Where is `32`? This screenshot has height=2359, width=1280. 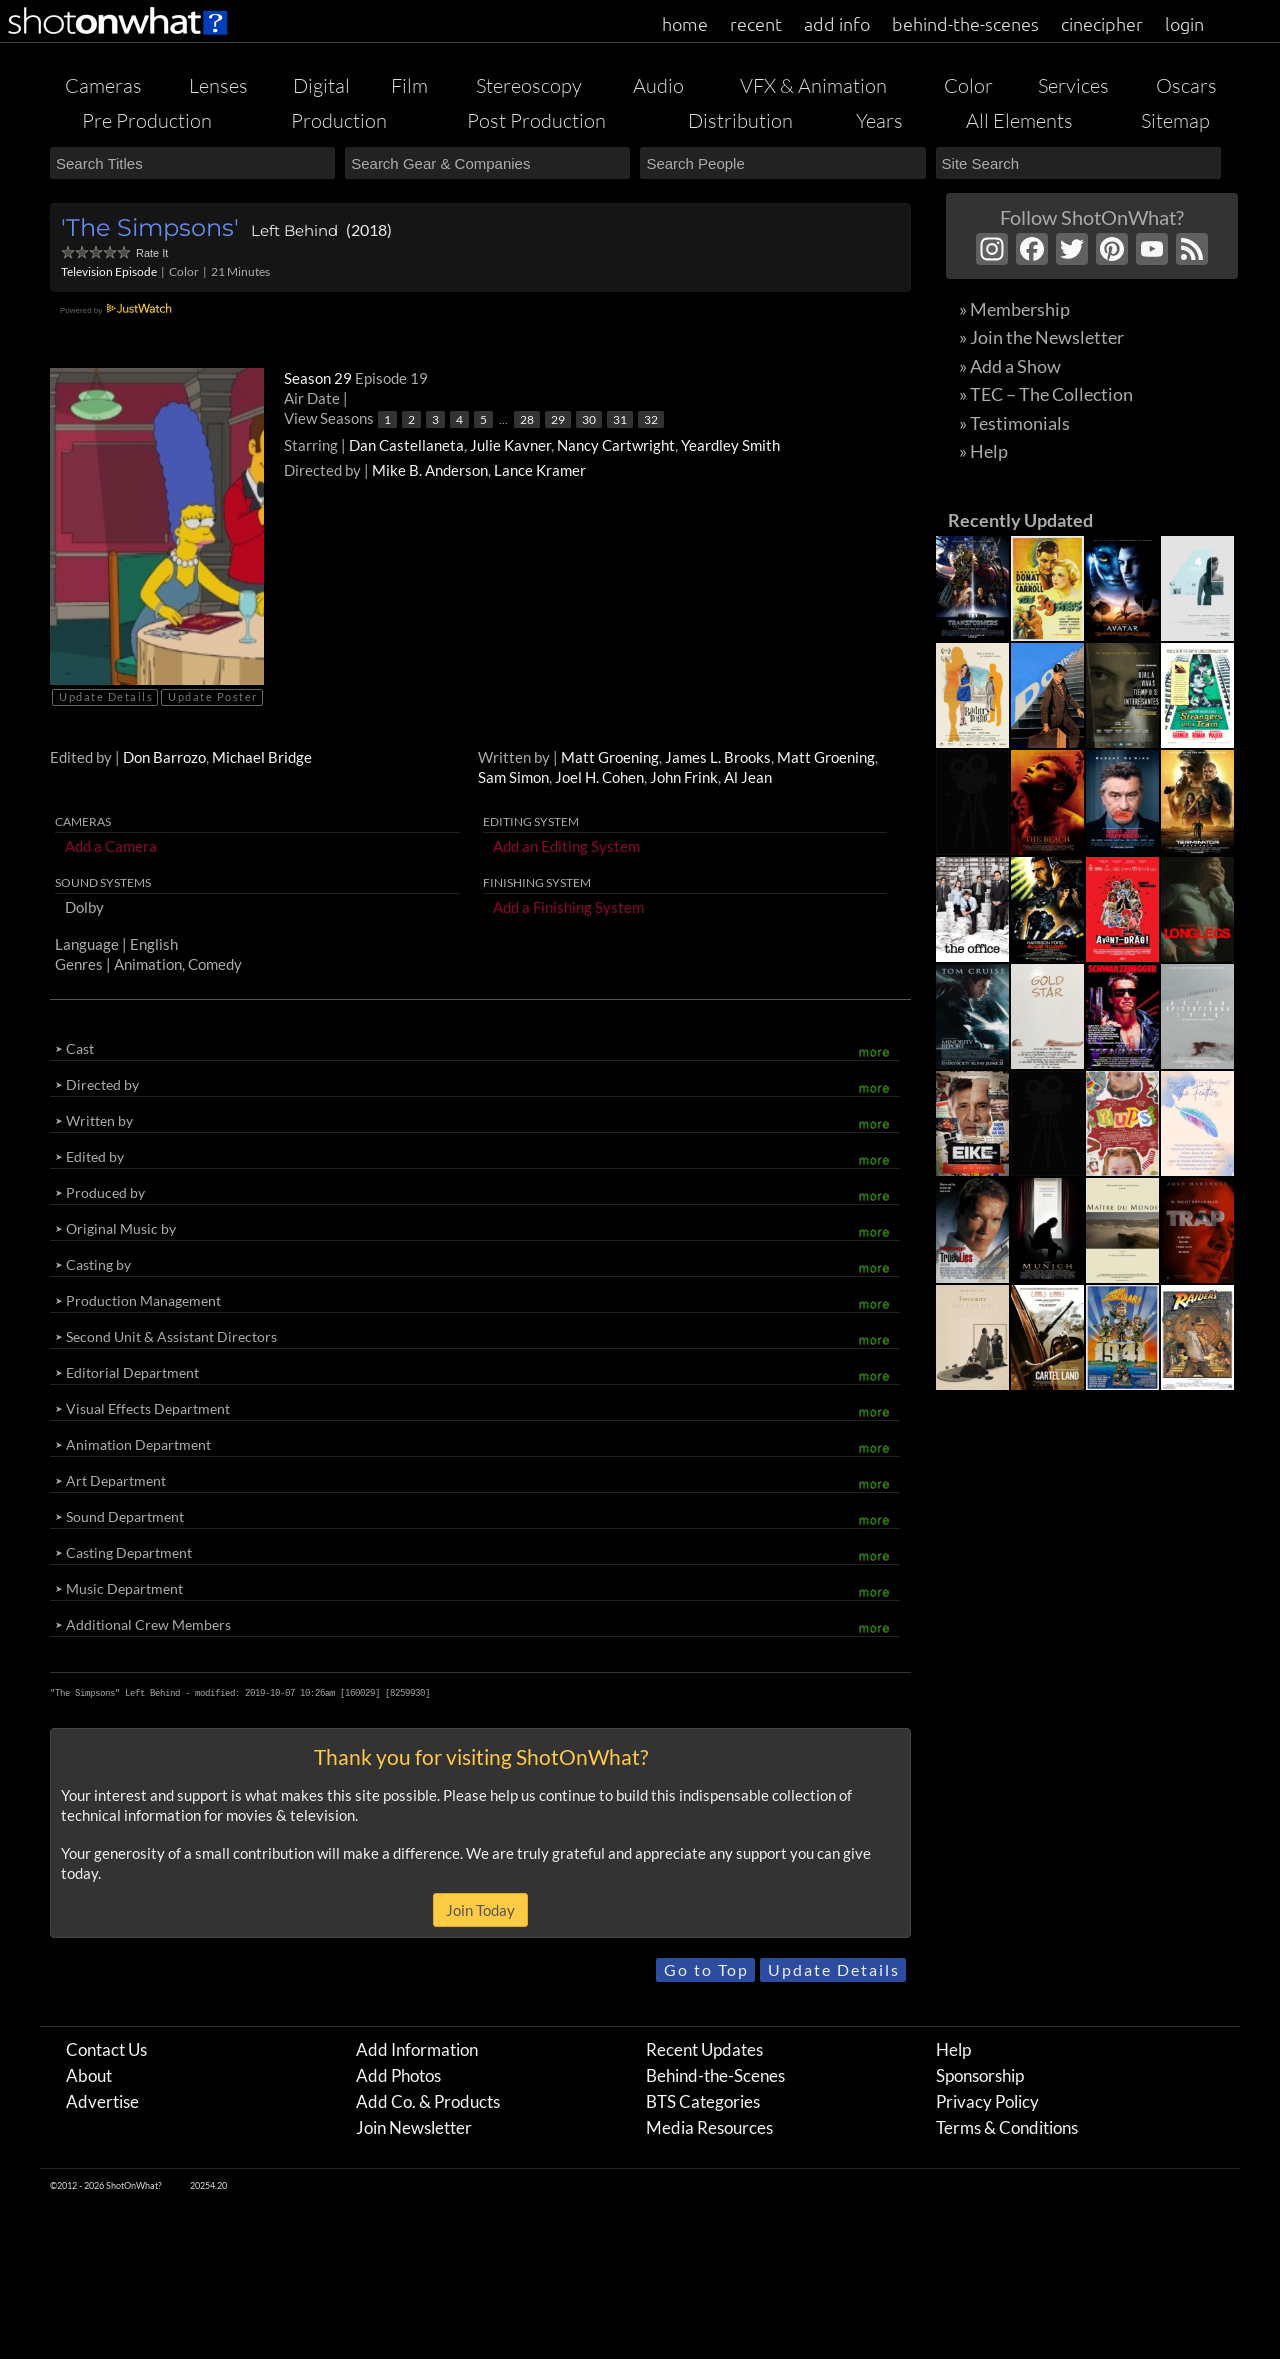
32 is located at coordinates (651, 419).